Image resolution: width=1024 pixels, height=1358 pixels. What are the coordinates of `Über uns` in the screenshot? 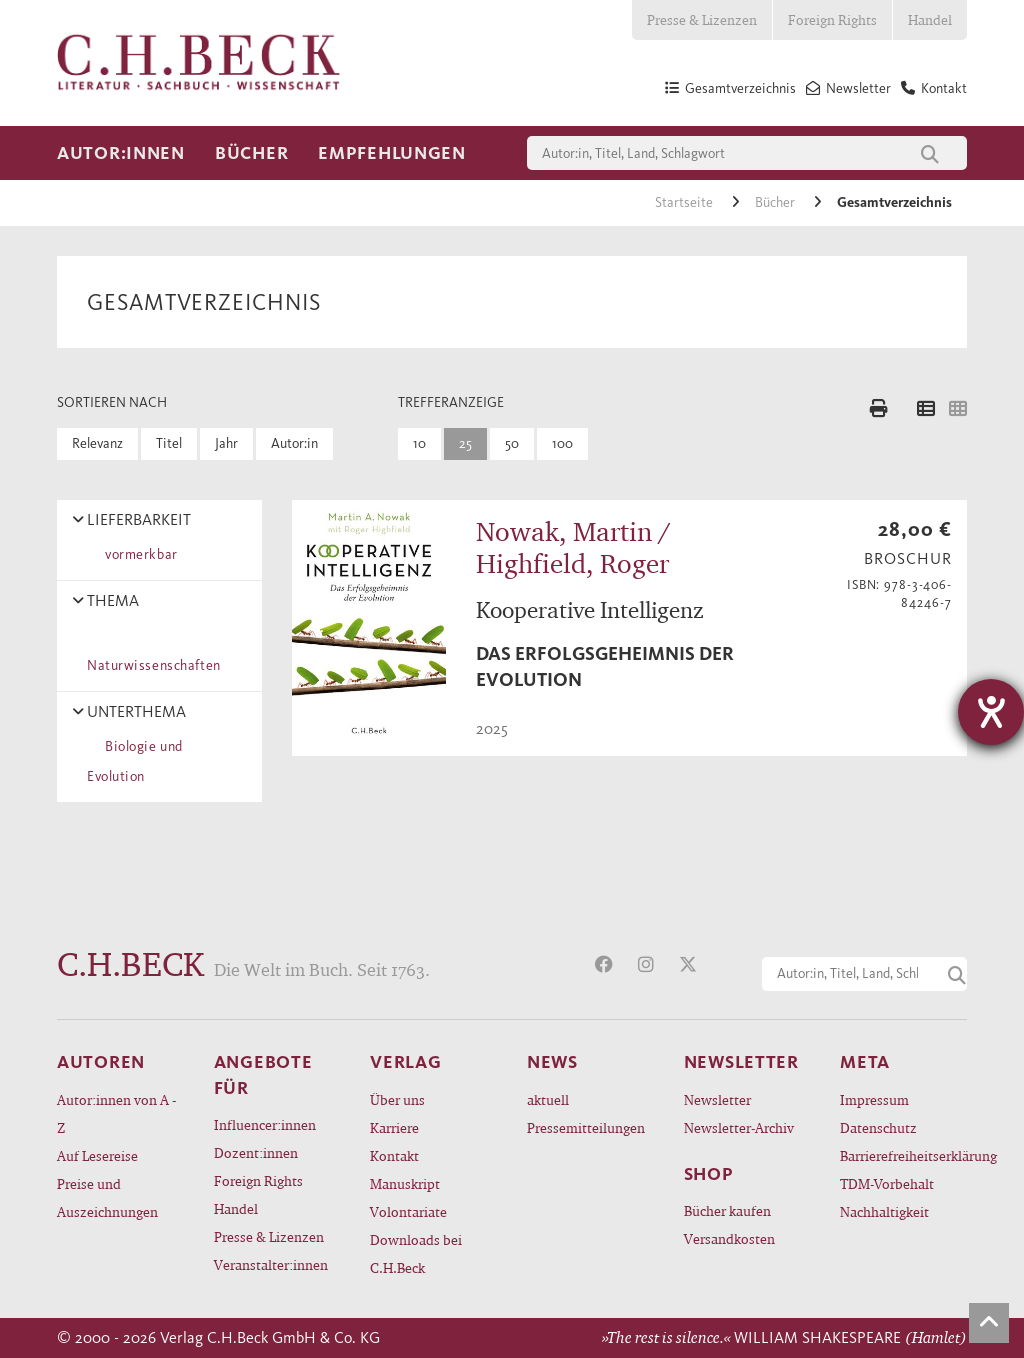 It's located at (397, 1099).